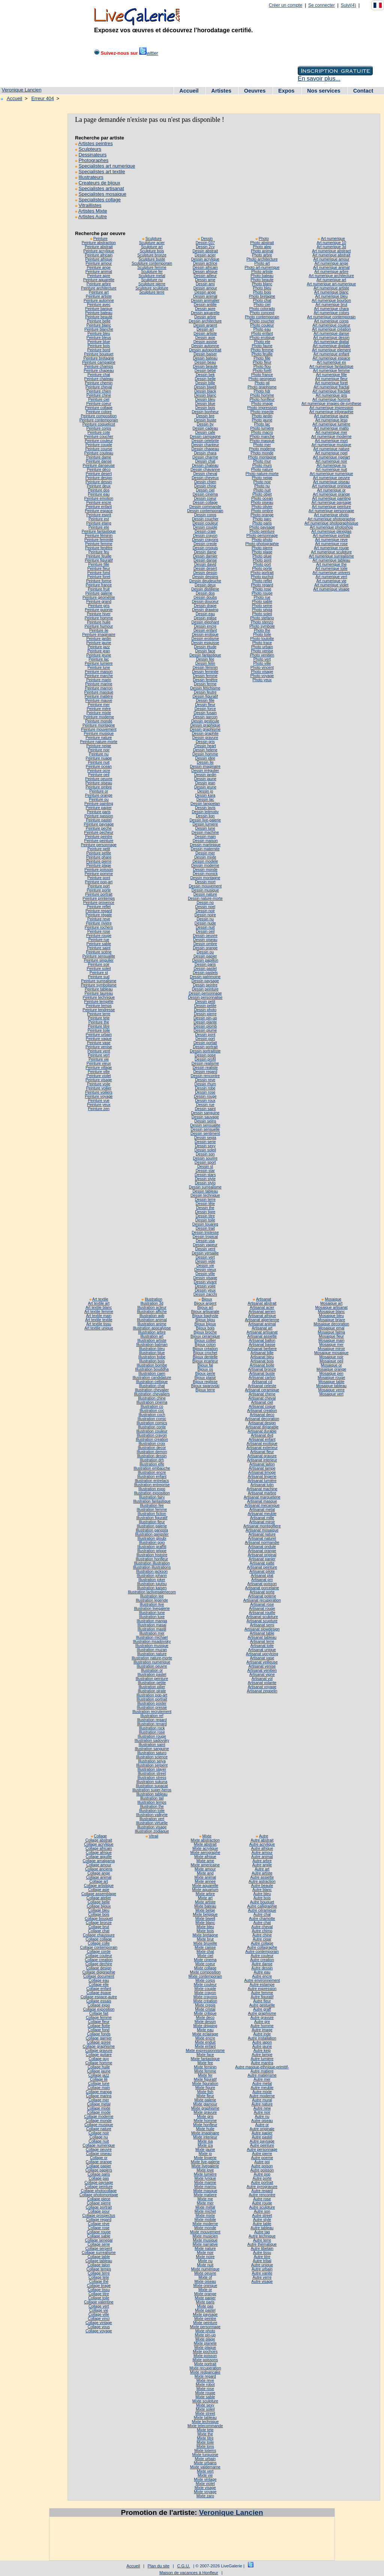  What do you see at coordinates (262, 395) in the screenshot?
I see `Photo homme` at bounding box center [262, 395].